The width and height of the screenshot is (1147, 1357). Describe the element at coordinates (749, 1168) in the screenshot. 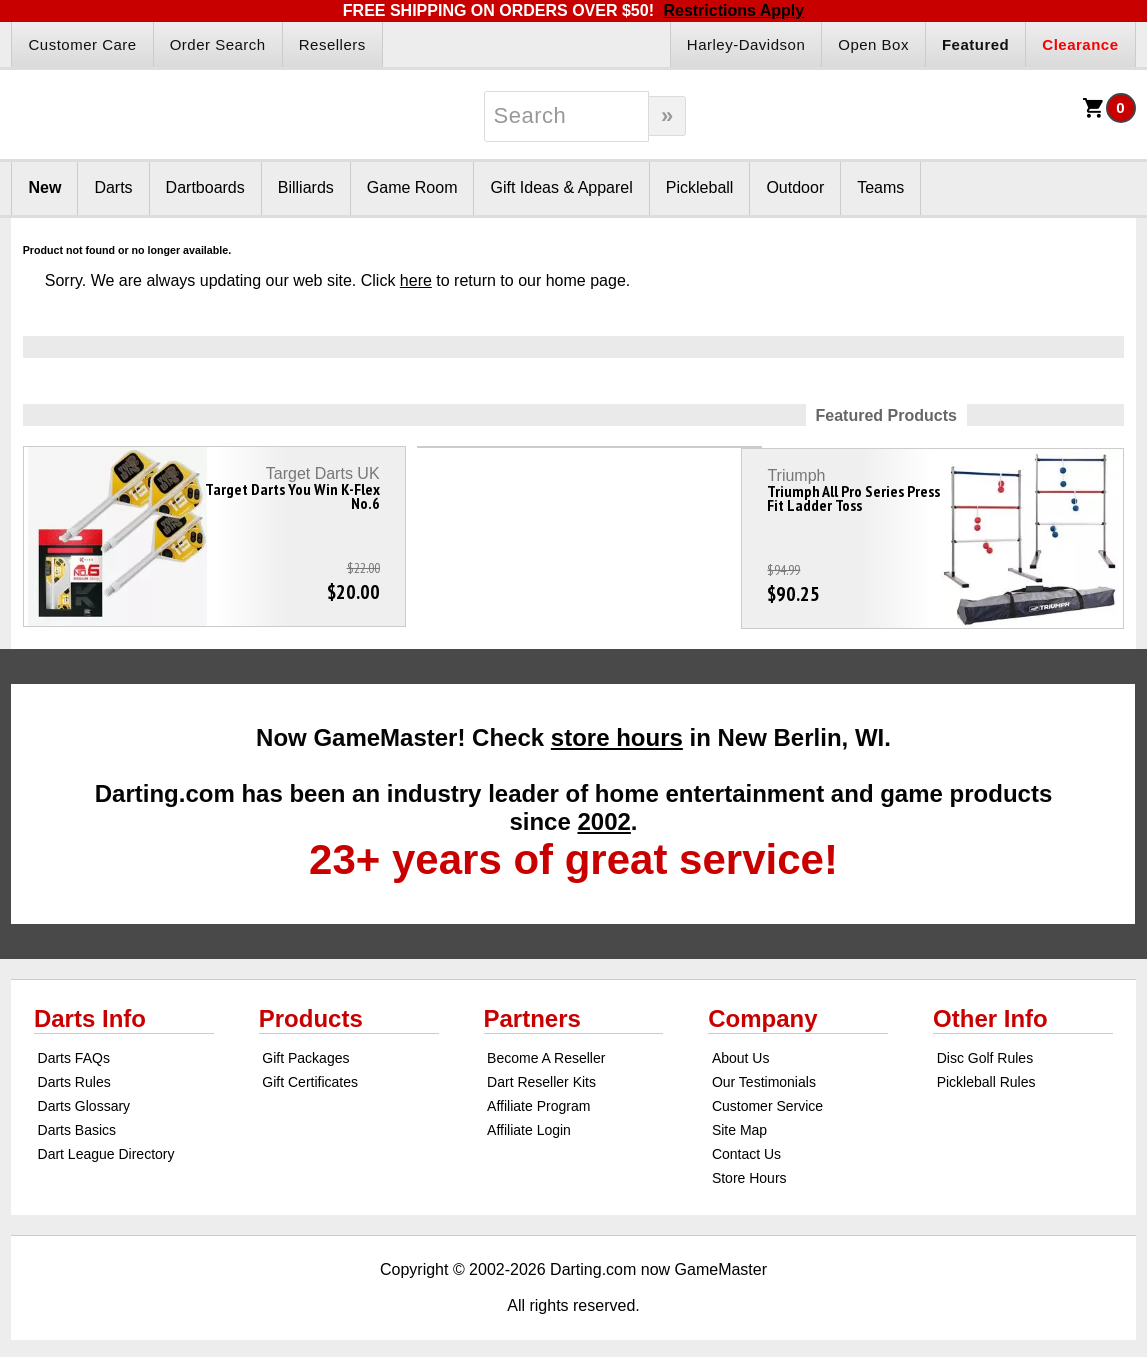

I see `Store Hours` at that location.